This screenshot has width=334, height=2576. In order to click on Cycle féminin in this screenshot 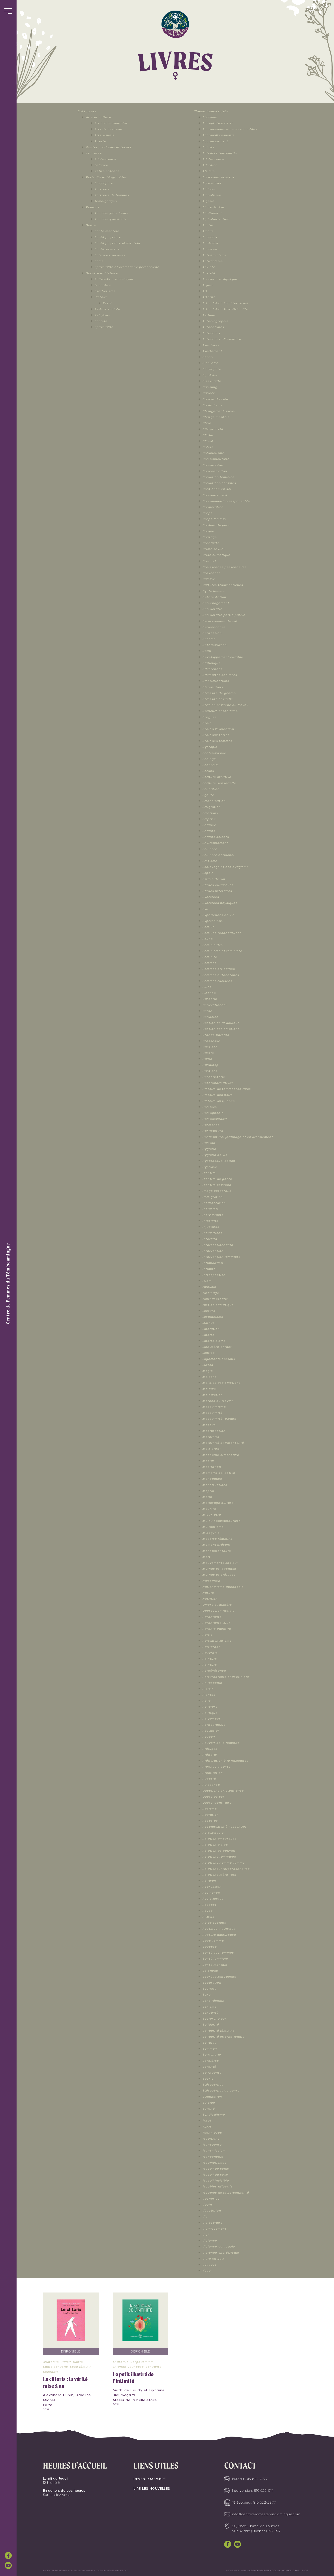, I will do `click(214, 591)`.